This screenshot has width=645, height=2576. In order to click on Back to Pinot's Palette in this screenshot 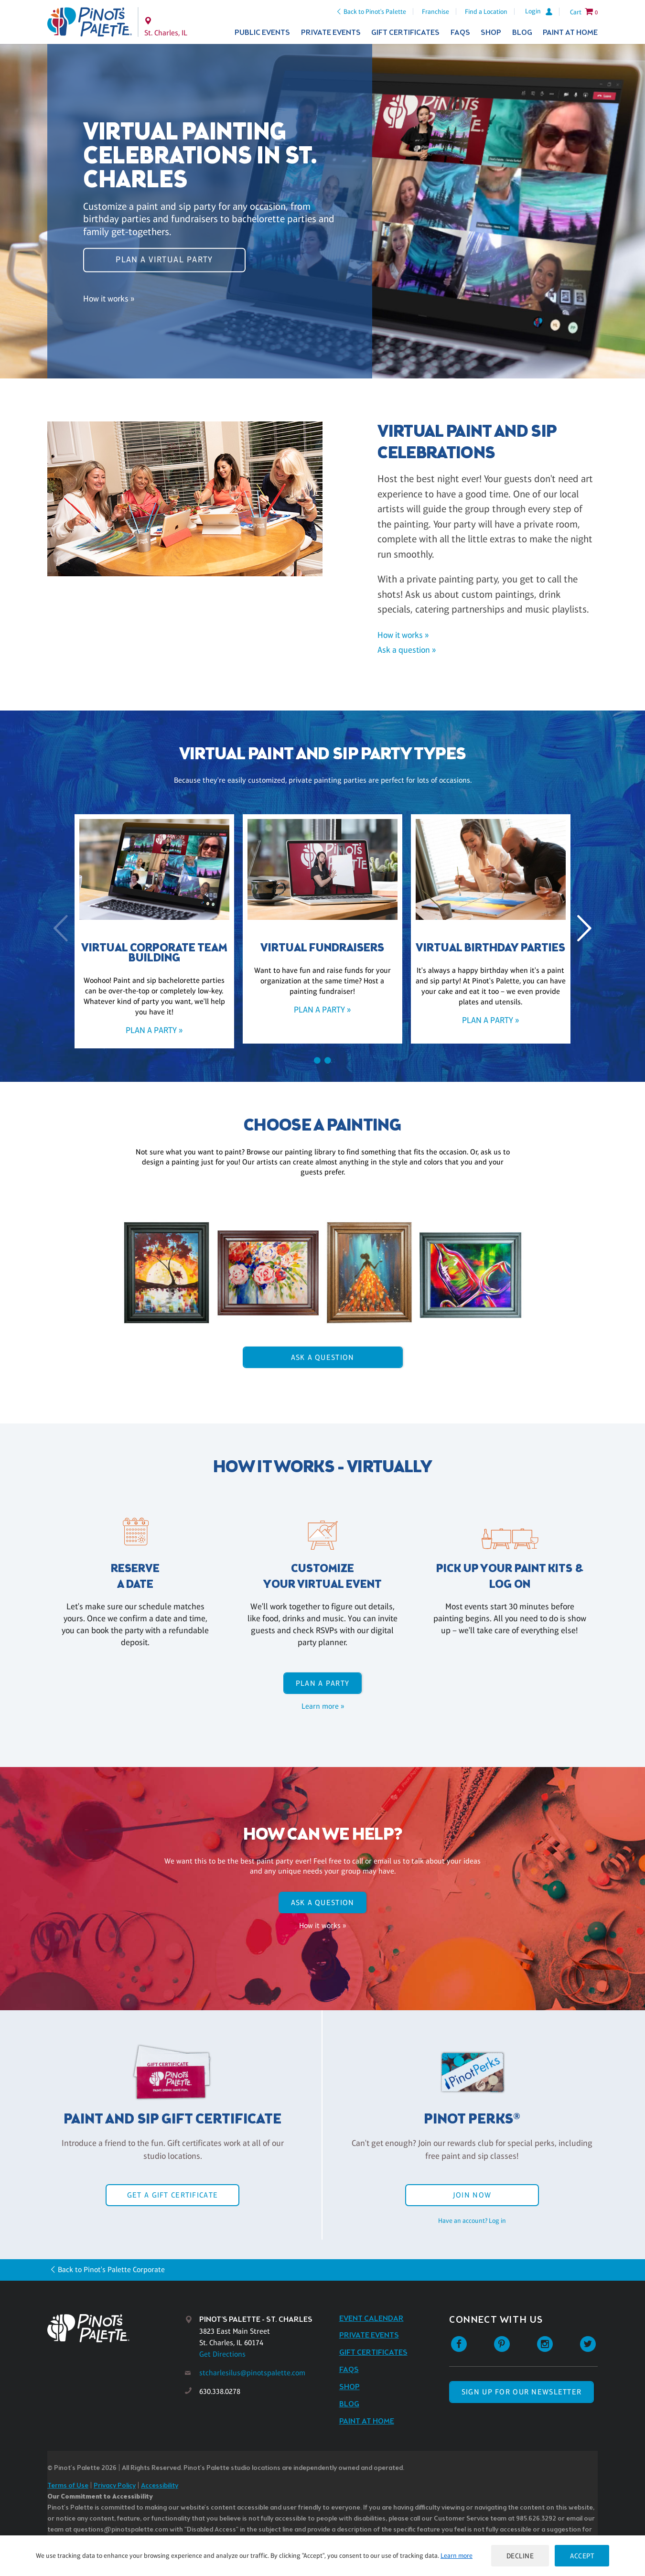, I will do `click(375, 11)`.